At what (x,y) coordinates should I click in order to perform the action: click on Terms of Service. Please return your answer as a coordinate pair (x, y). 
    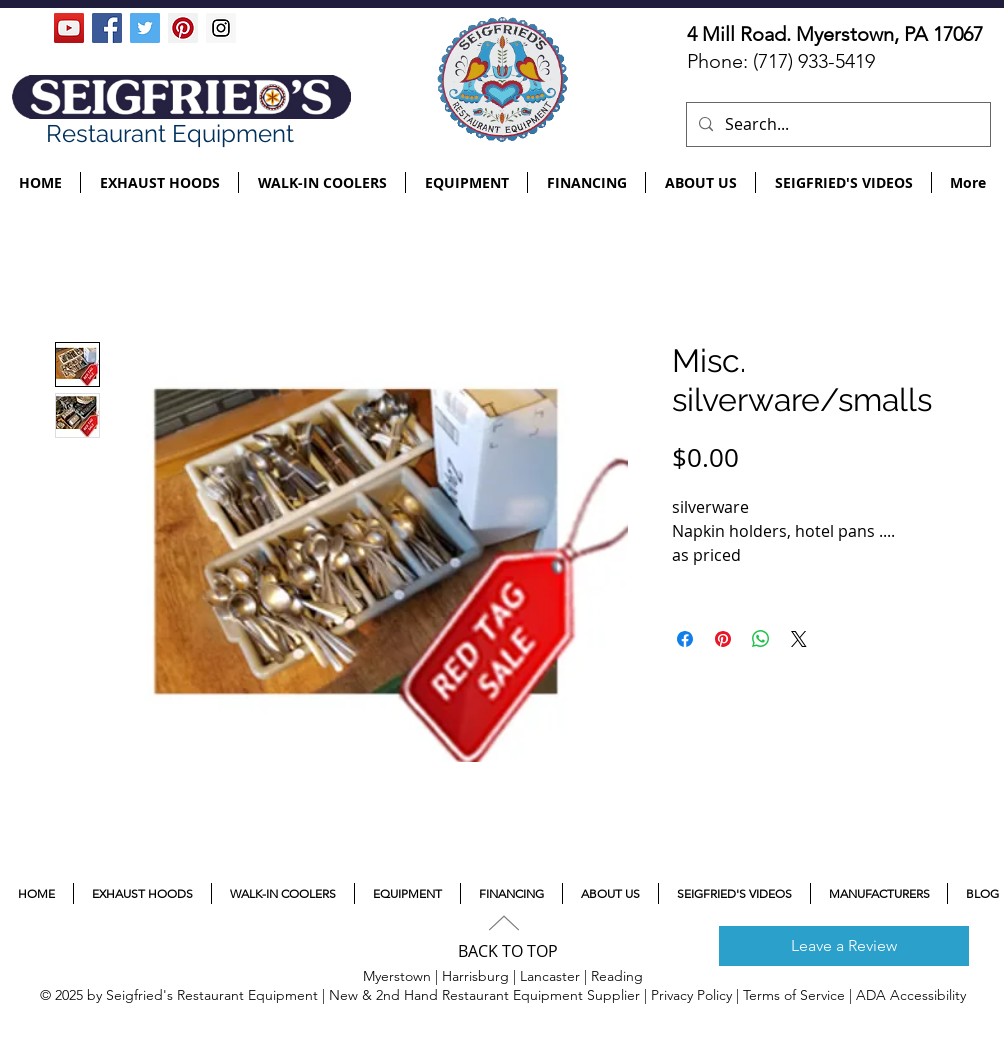
    Looking at the image, I should click on (794, 995).